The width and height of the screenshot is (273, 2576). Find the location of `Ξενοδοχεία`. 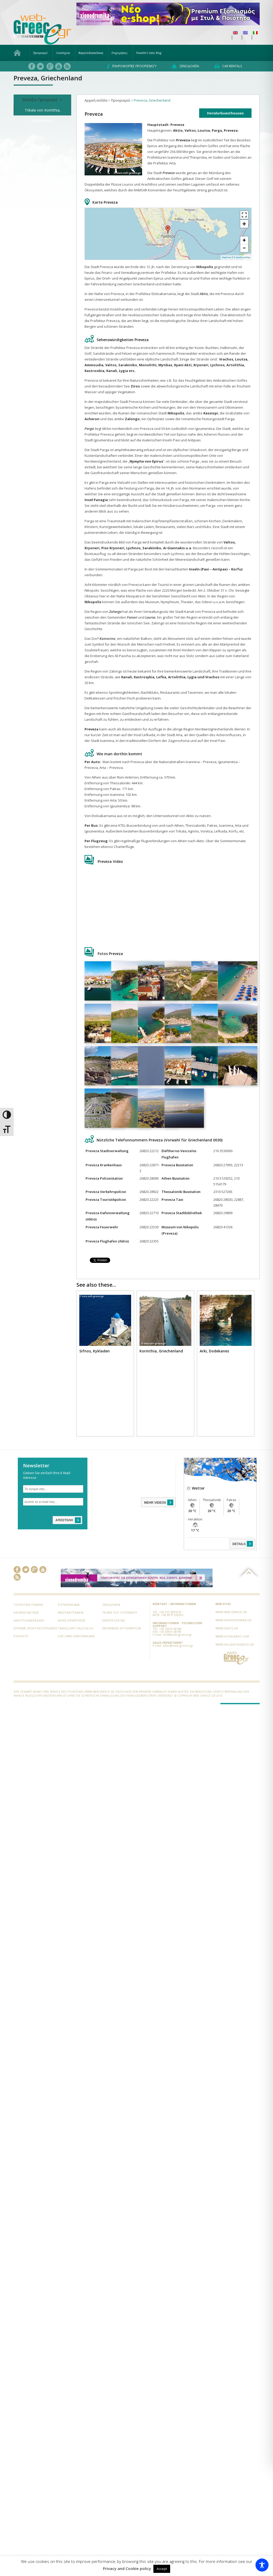

Ξενοδοχεία is located at coordinates (63, 53).